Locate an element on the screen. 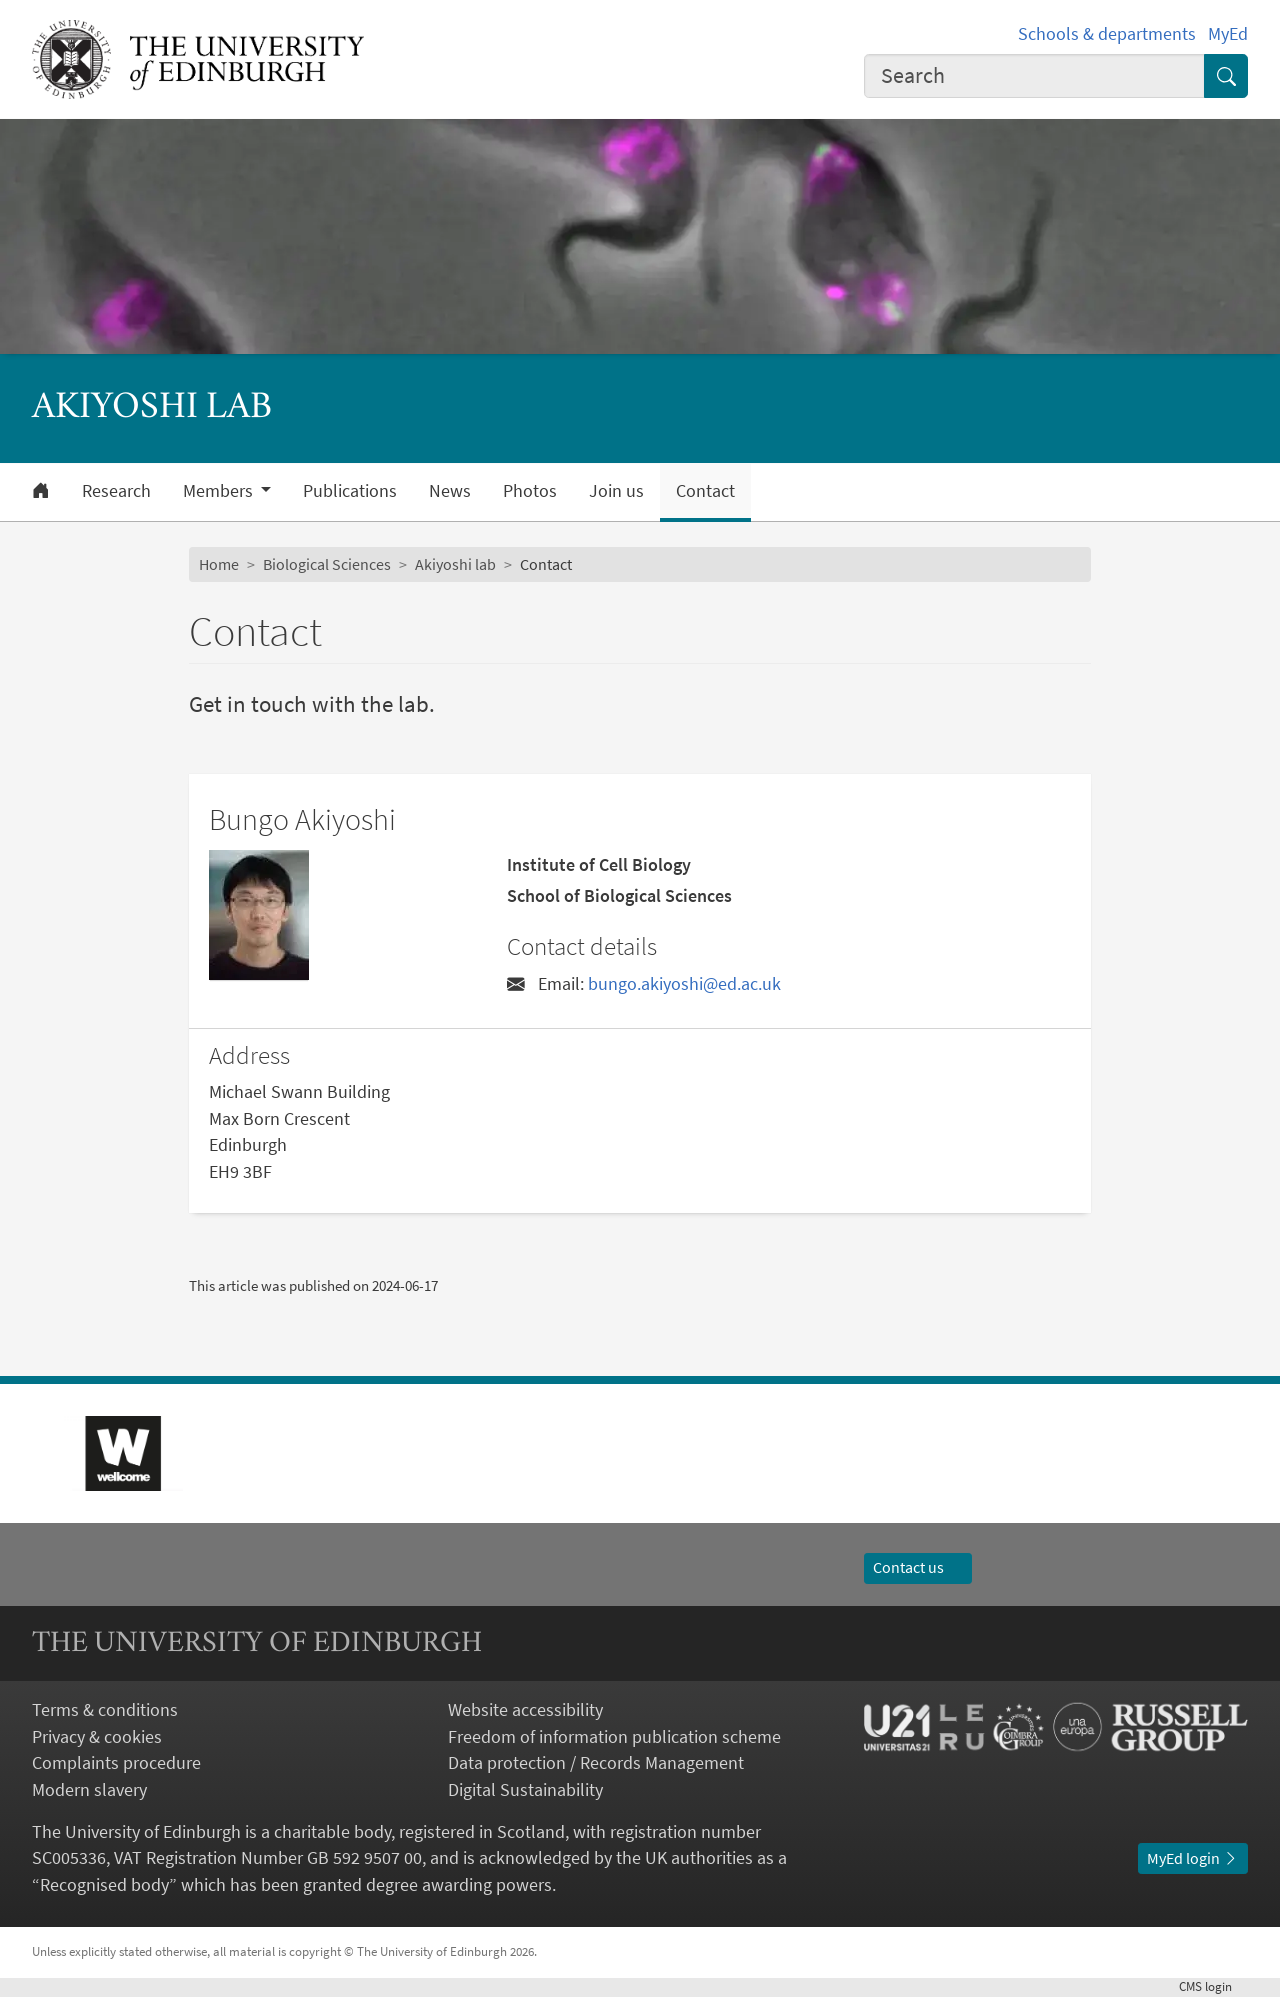 The width and height of the screenshot is (1280, 1997). Complaints procedure is located at coordinates (116, 1763).